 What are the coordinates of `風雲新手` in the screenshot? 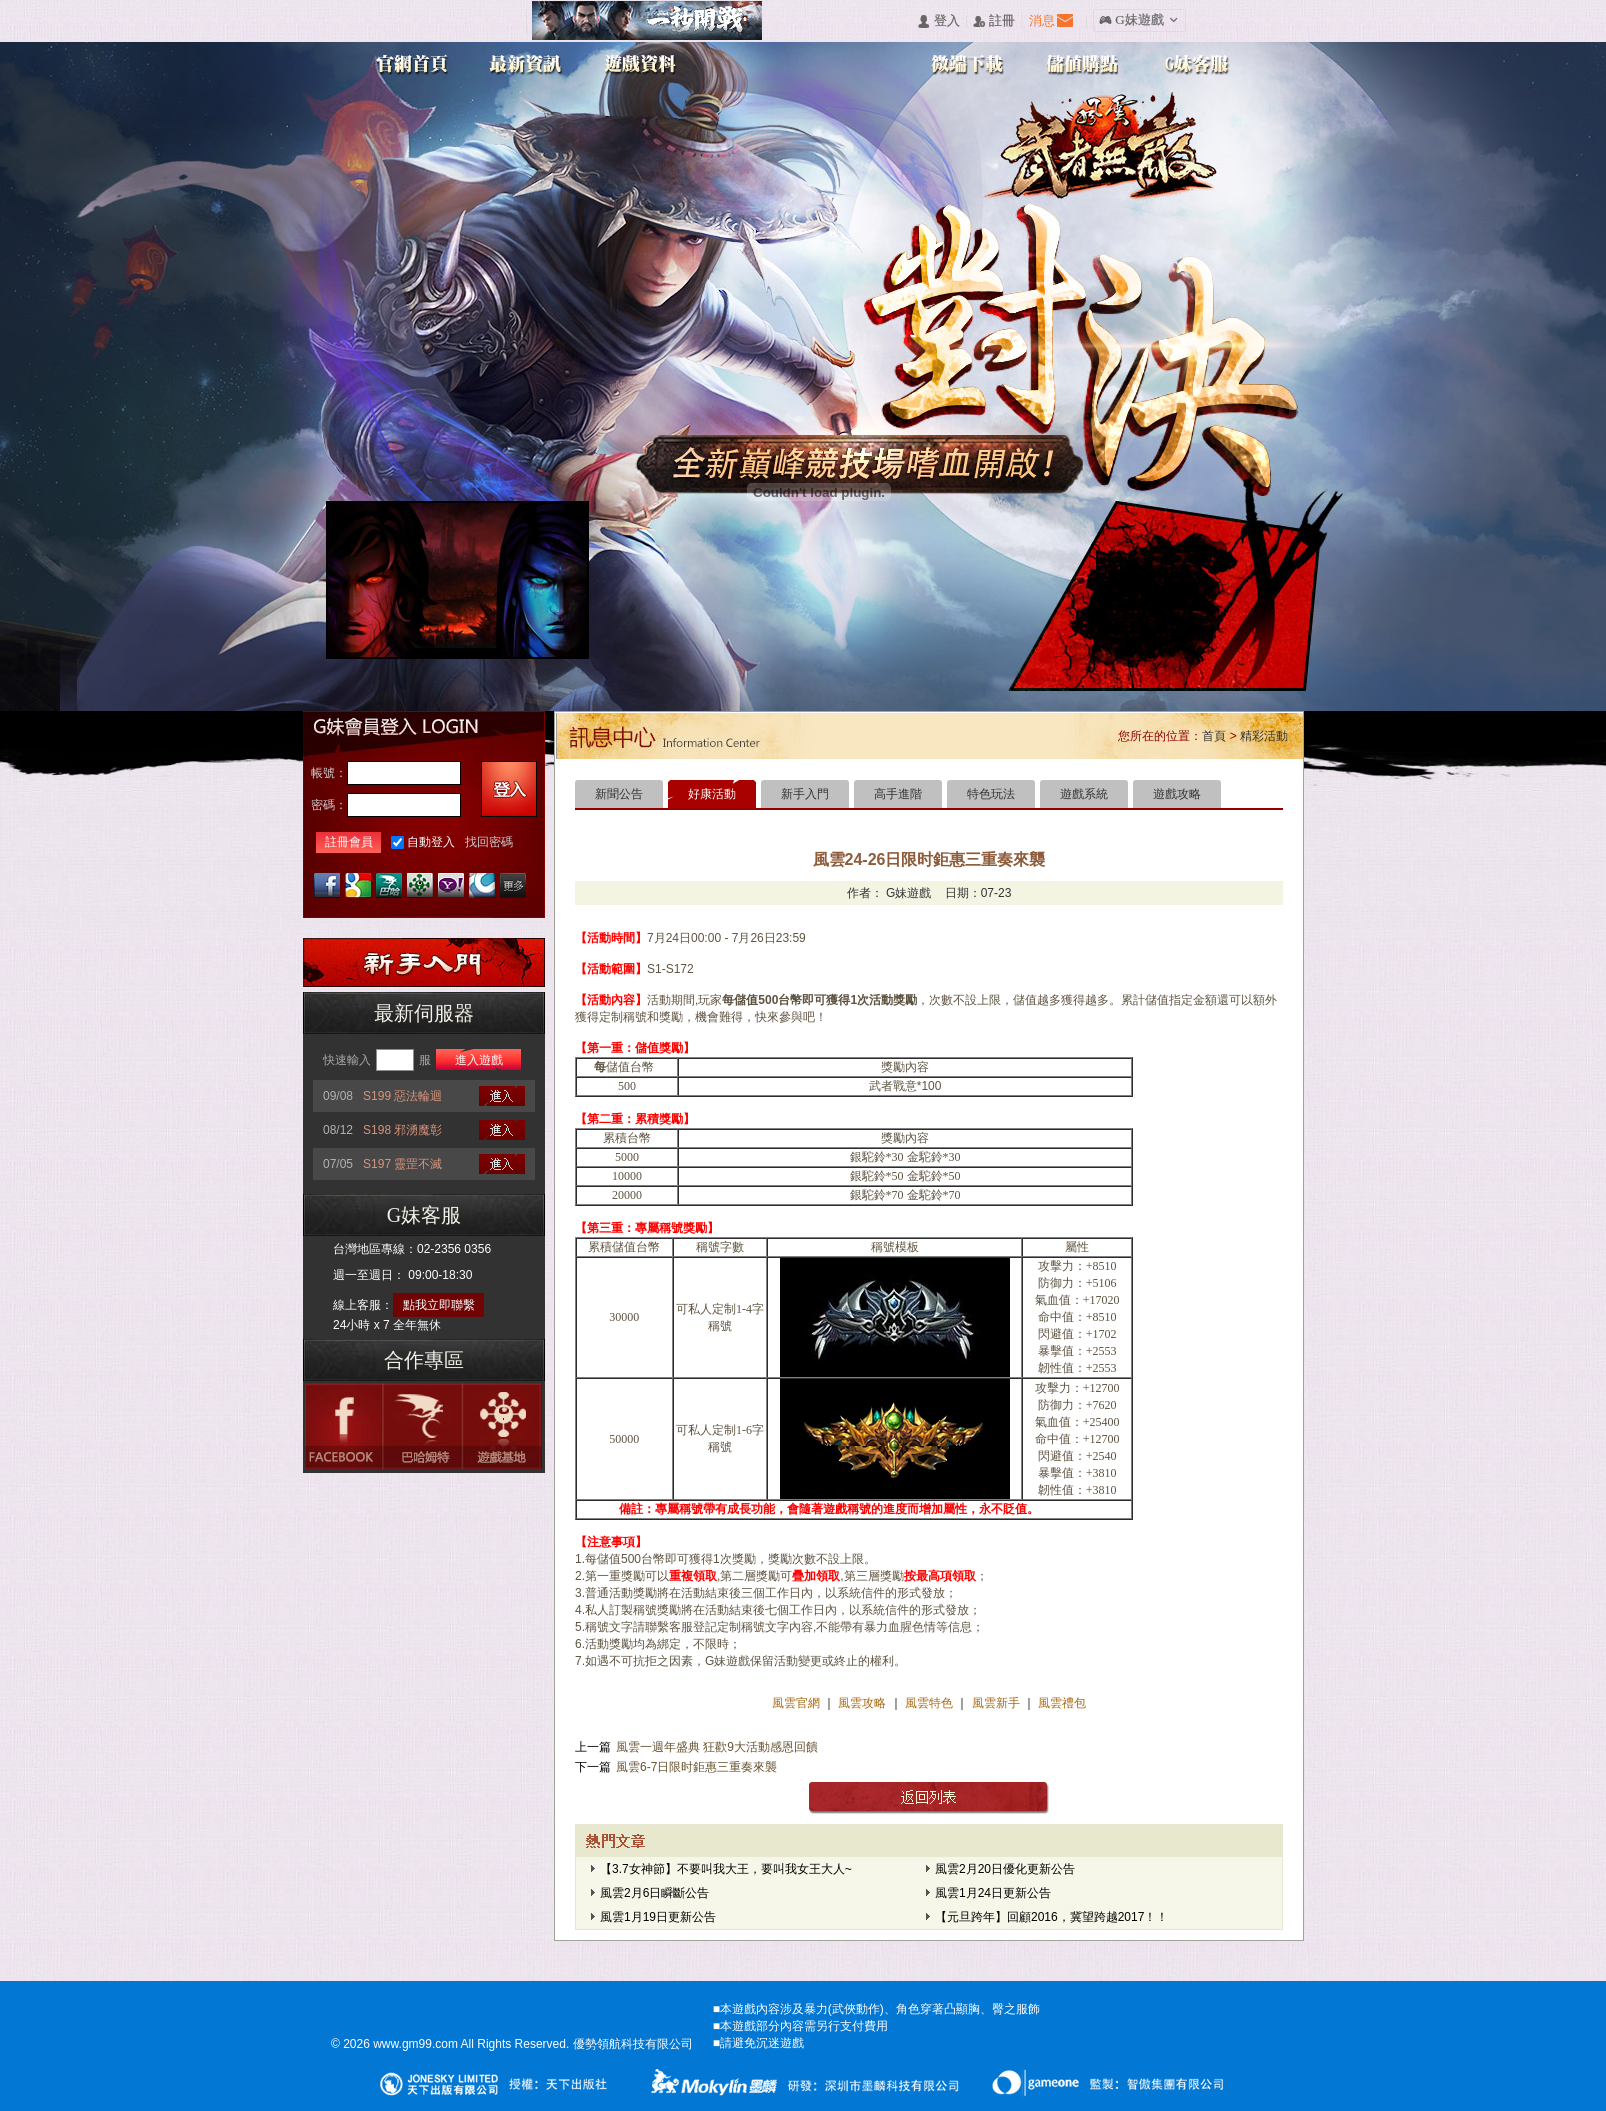 It's located at (997, 1703).